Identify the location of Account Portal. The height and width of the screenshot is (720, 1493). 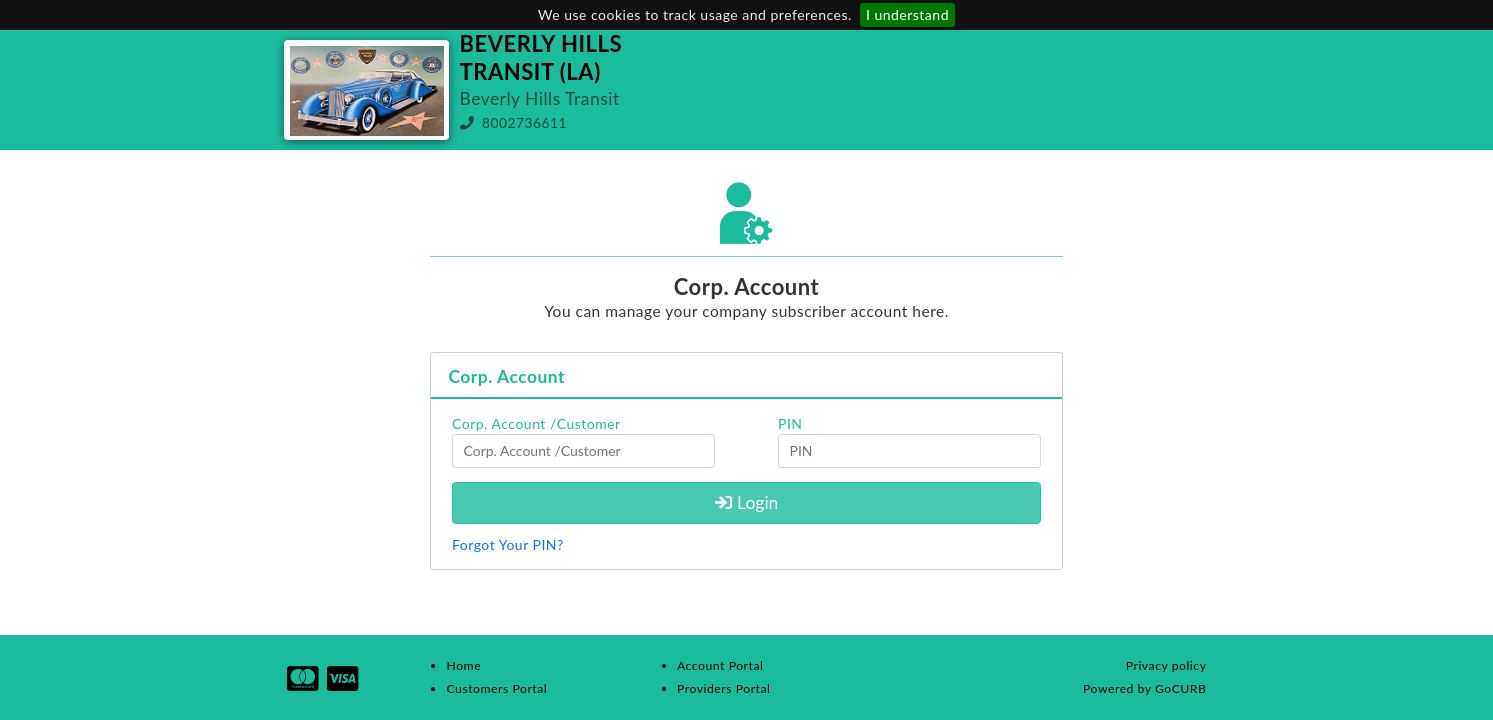
(720, 665).